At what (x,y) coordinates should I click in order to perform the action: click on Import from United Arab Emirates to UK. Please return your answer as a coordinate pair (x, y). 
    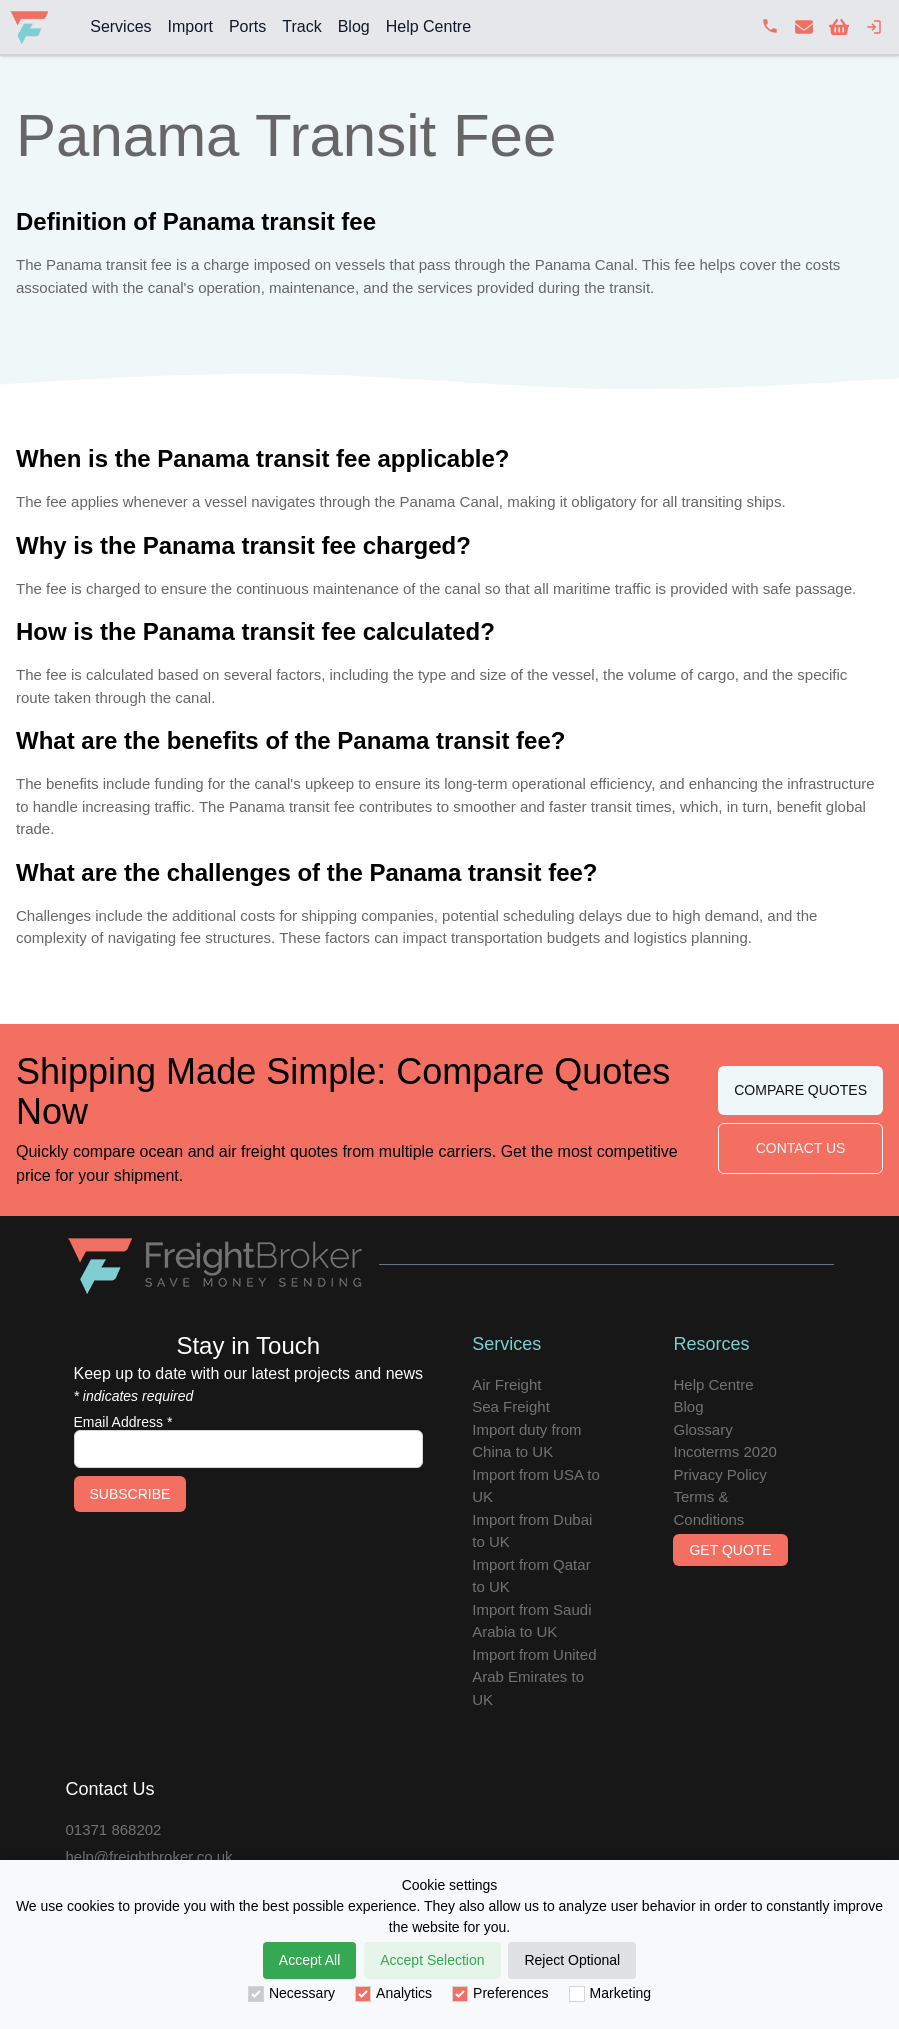
    Looking at the image, I should click on (534, 1677).